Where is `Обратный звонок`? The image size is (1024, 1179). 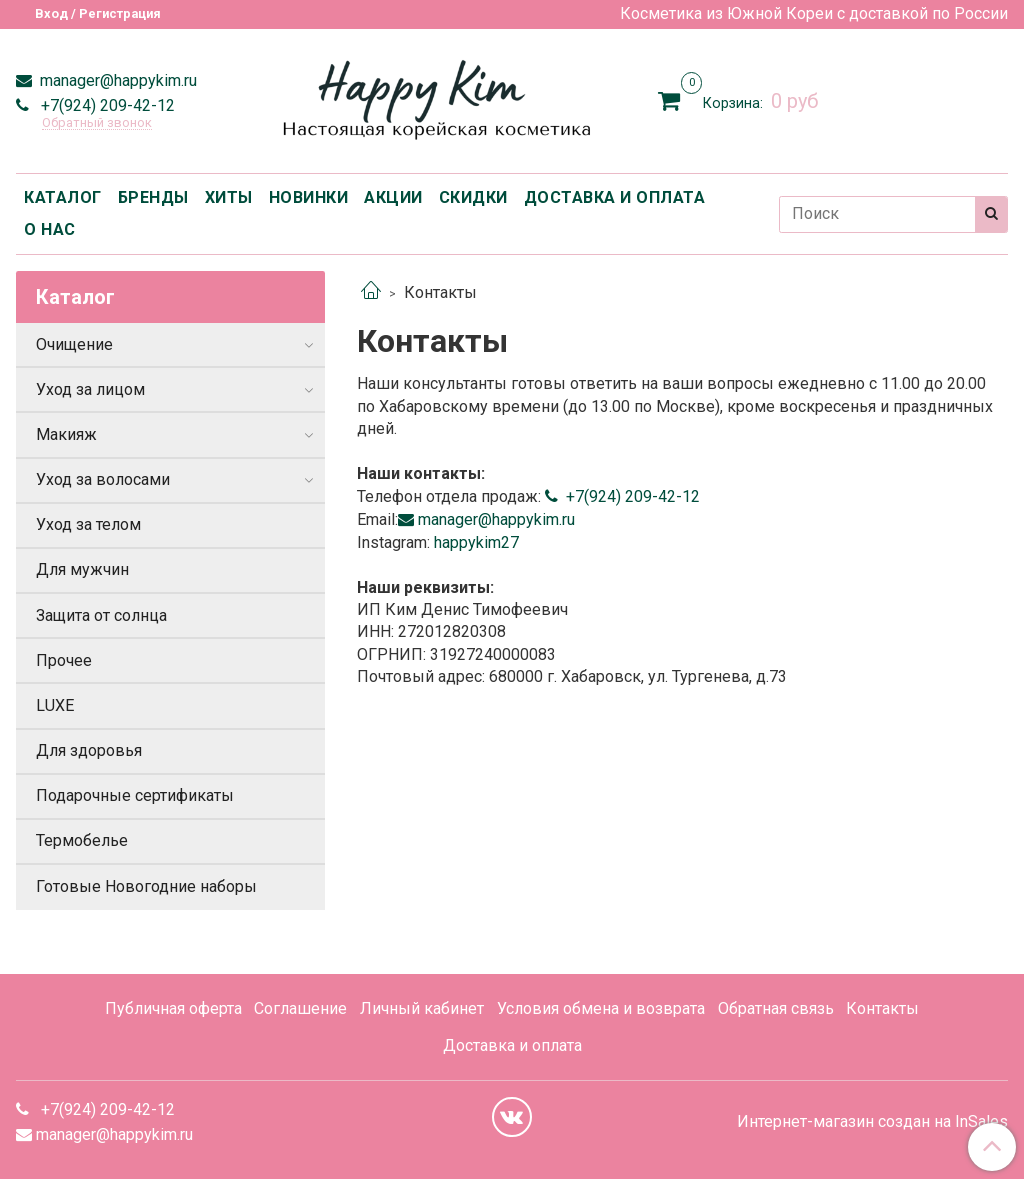 Обратный звонок is located at coordinates (97, 123).